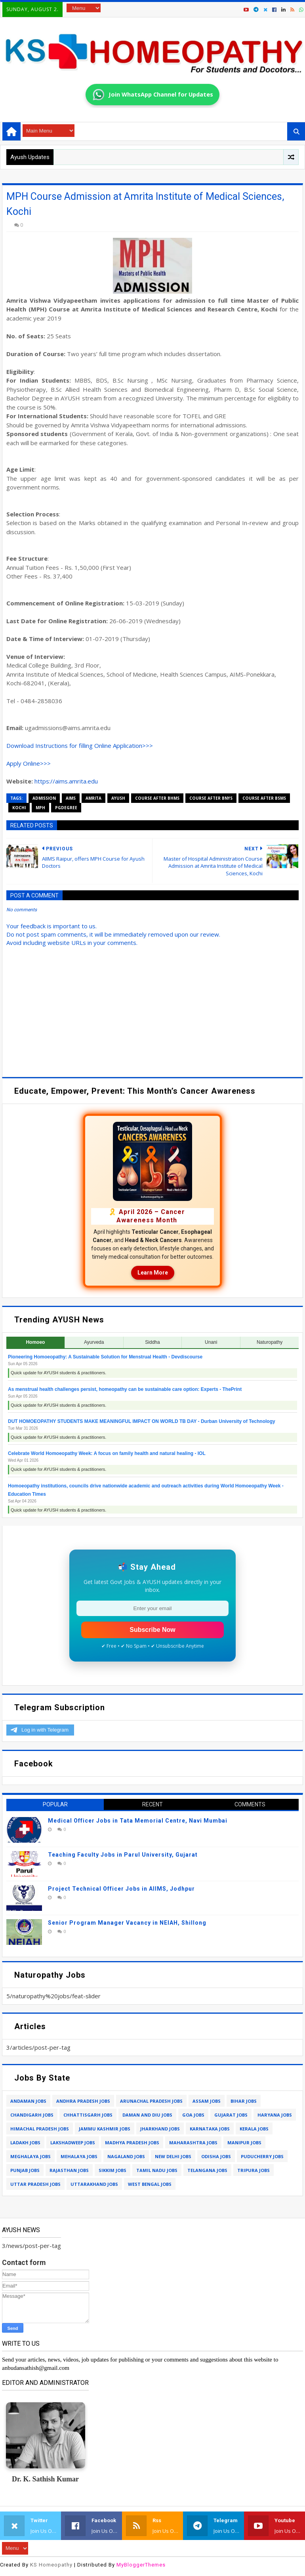 This screenshot has height=2576, width=305. What do you see at coordinates (127, 1923) in the screenshot?
I see `Senior Program Manager Vacancy in NEIAH, Shillong` at bounding box center [127, 1923].